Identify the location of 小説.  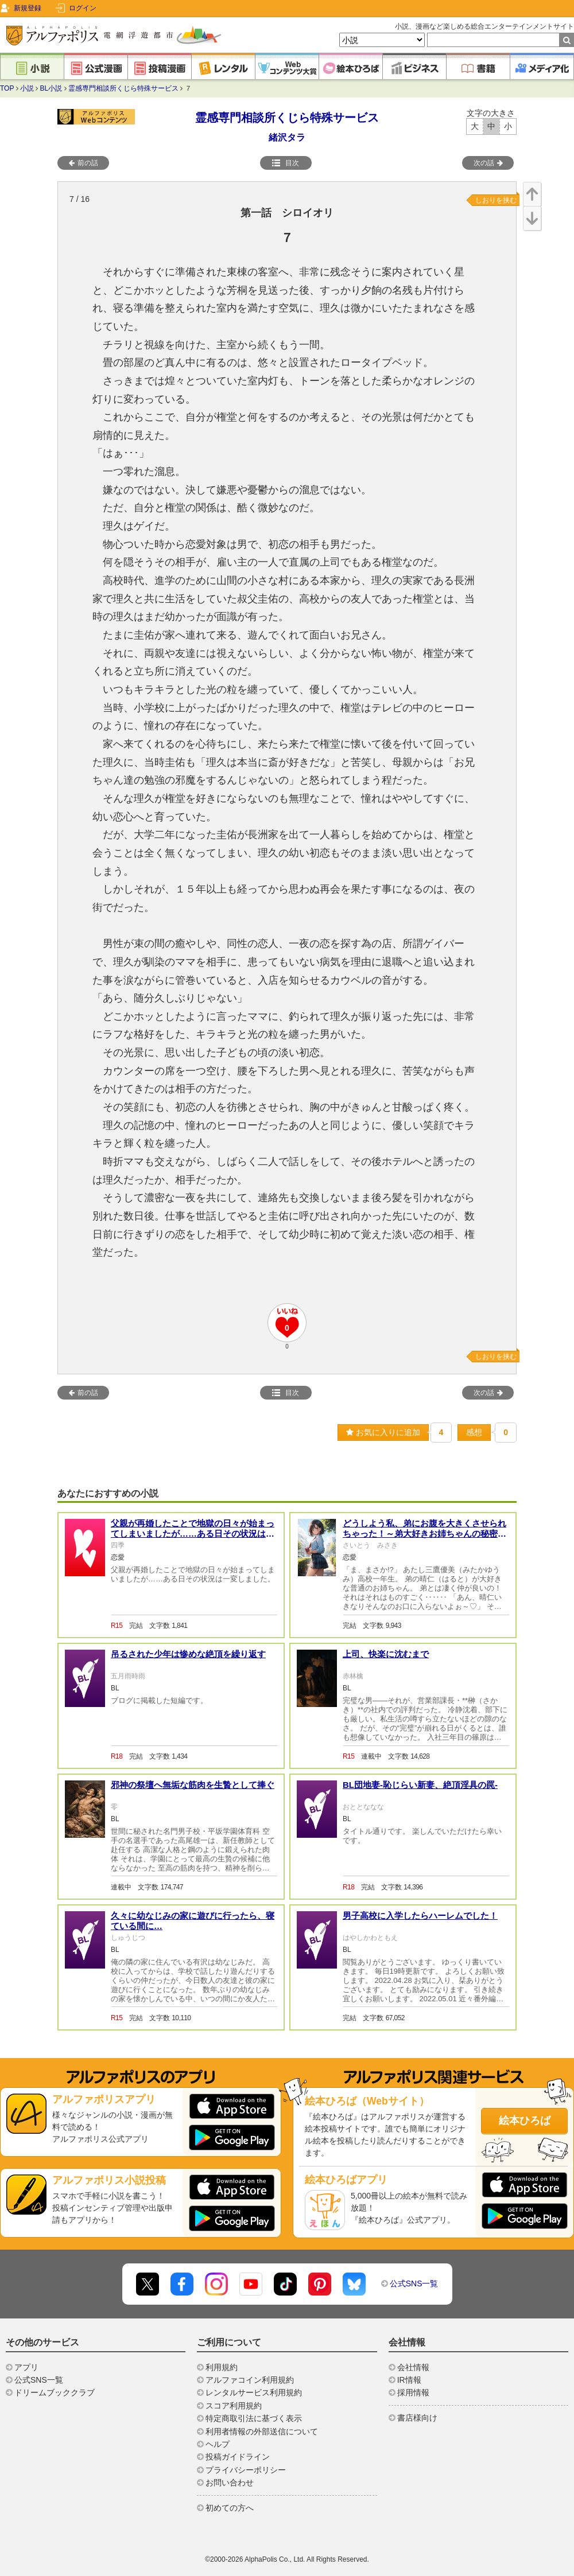
(27, 88).